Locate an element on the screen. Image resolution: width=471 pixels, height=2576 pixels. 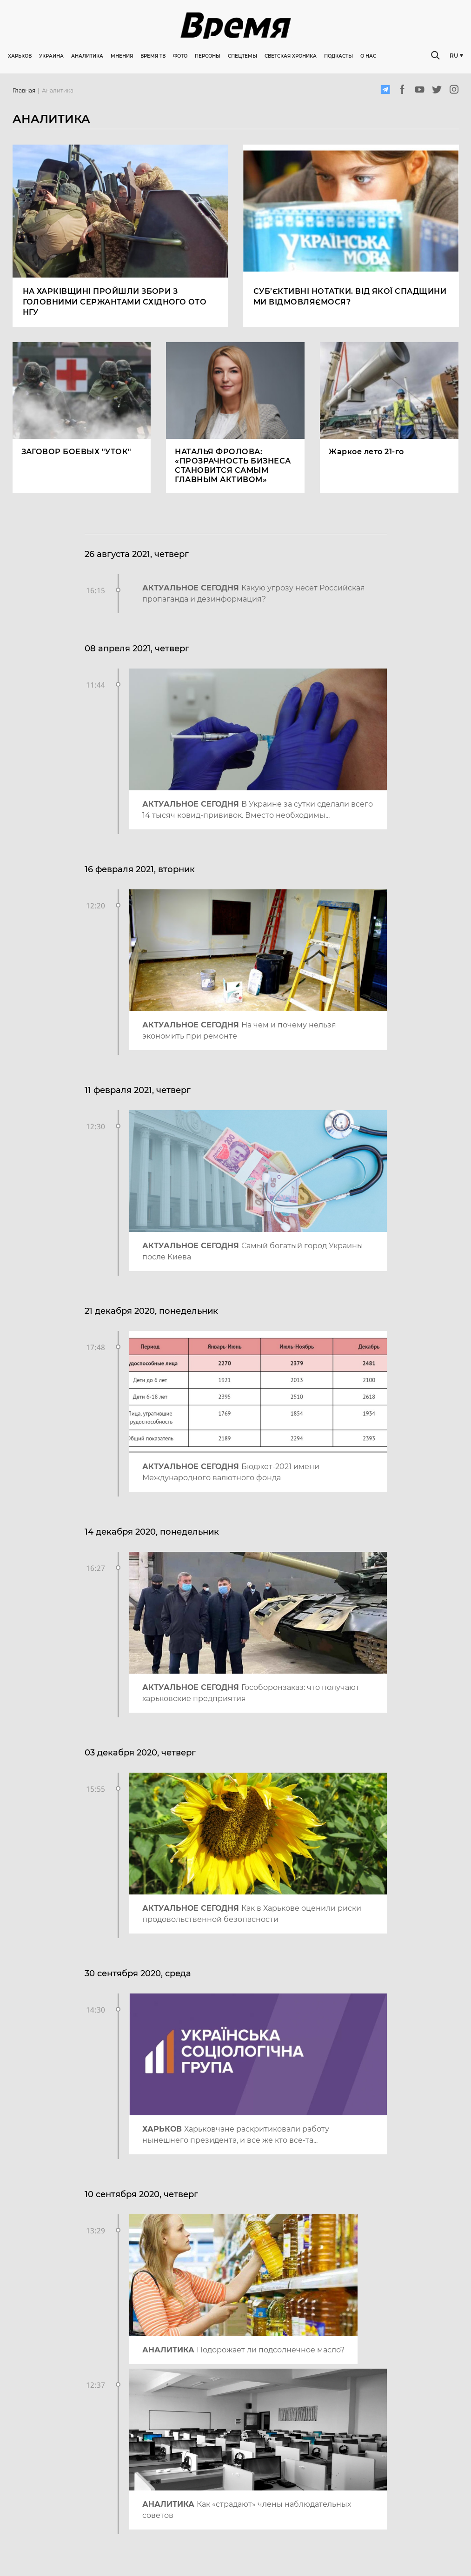
ЗАГОВОР БОЕВЫХ "УТОК" is located at coordinates (76, 452).